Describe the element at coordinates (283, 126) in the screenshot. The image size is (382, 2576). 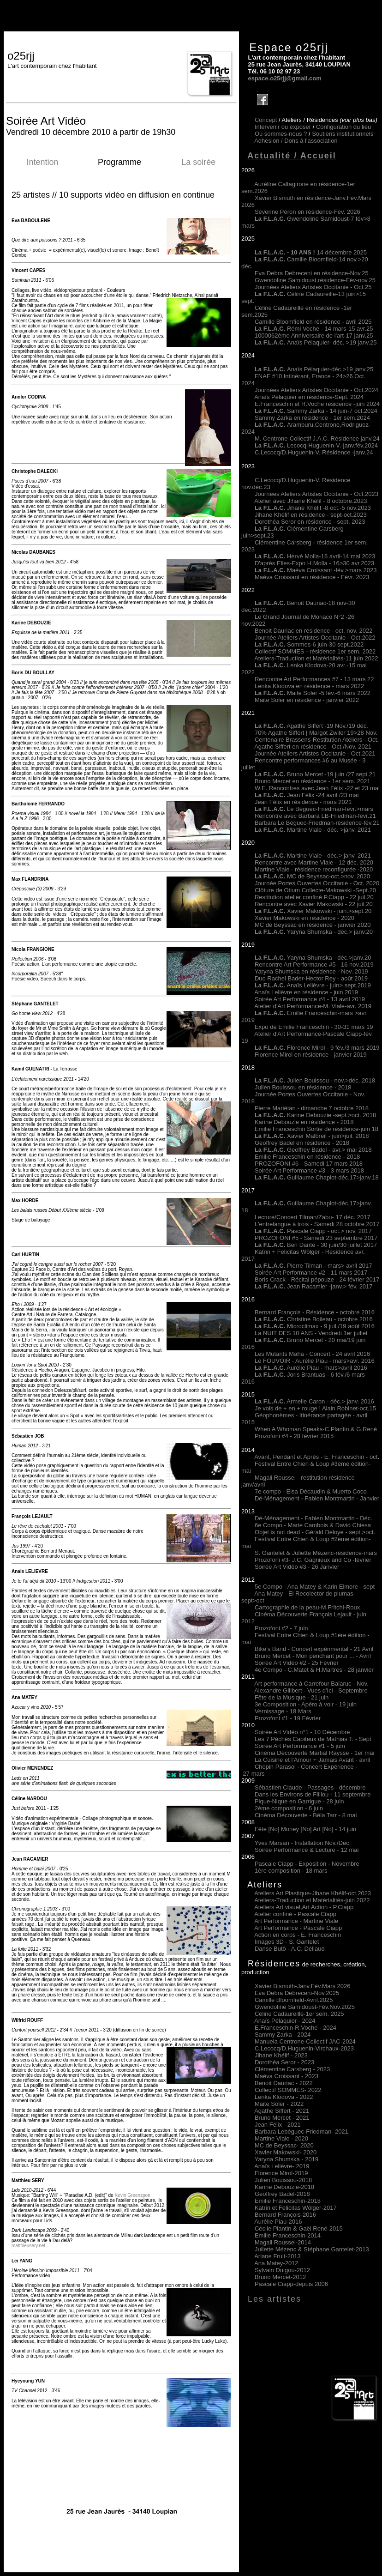
I see `Intervenir ou exposer` at that location.